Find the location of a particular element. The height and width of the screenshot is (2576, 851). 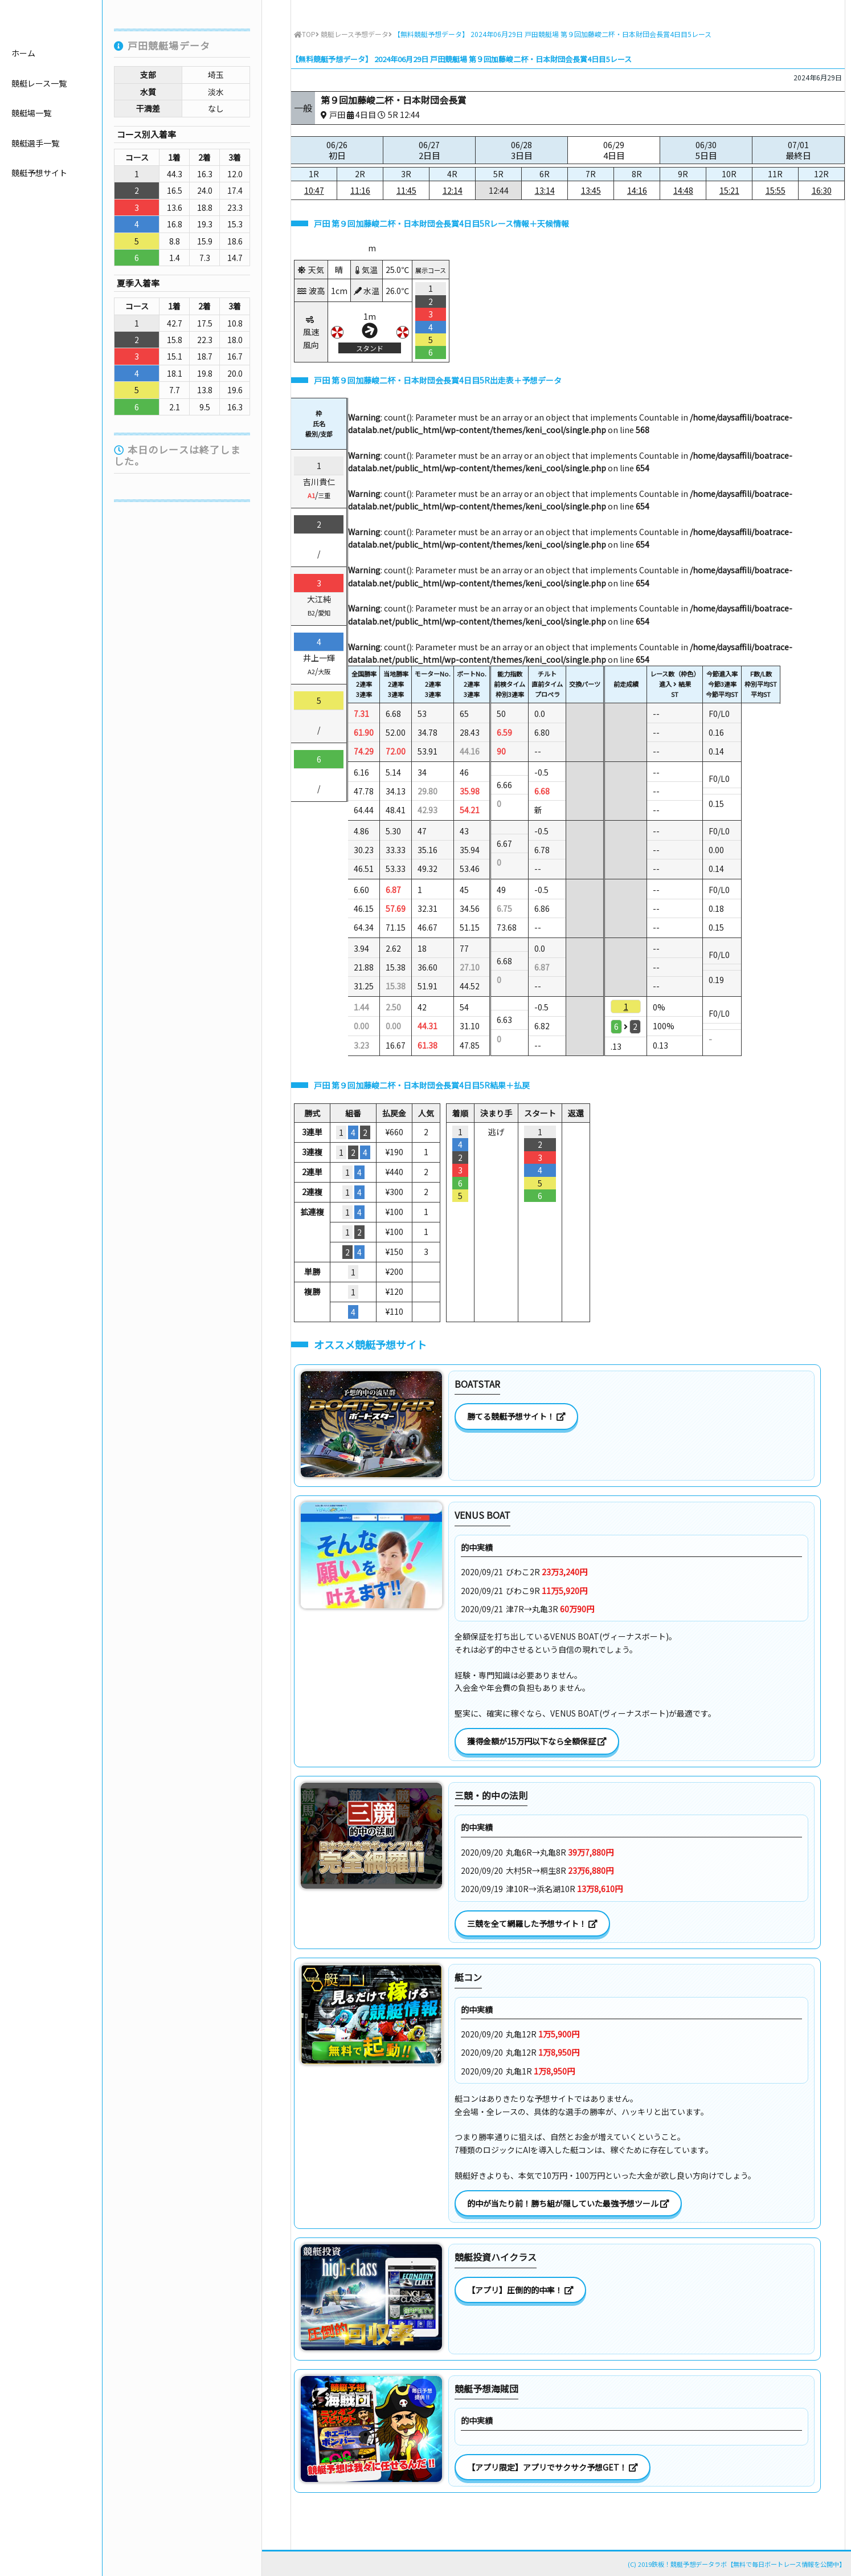

06/26 is located at coordinates (337, 150).